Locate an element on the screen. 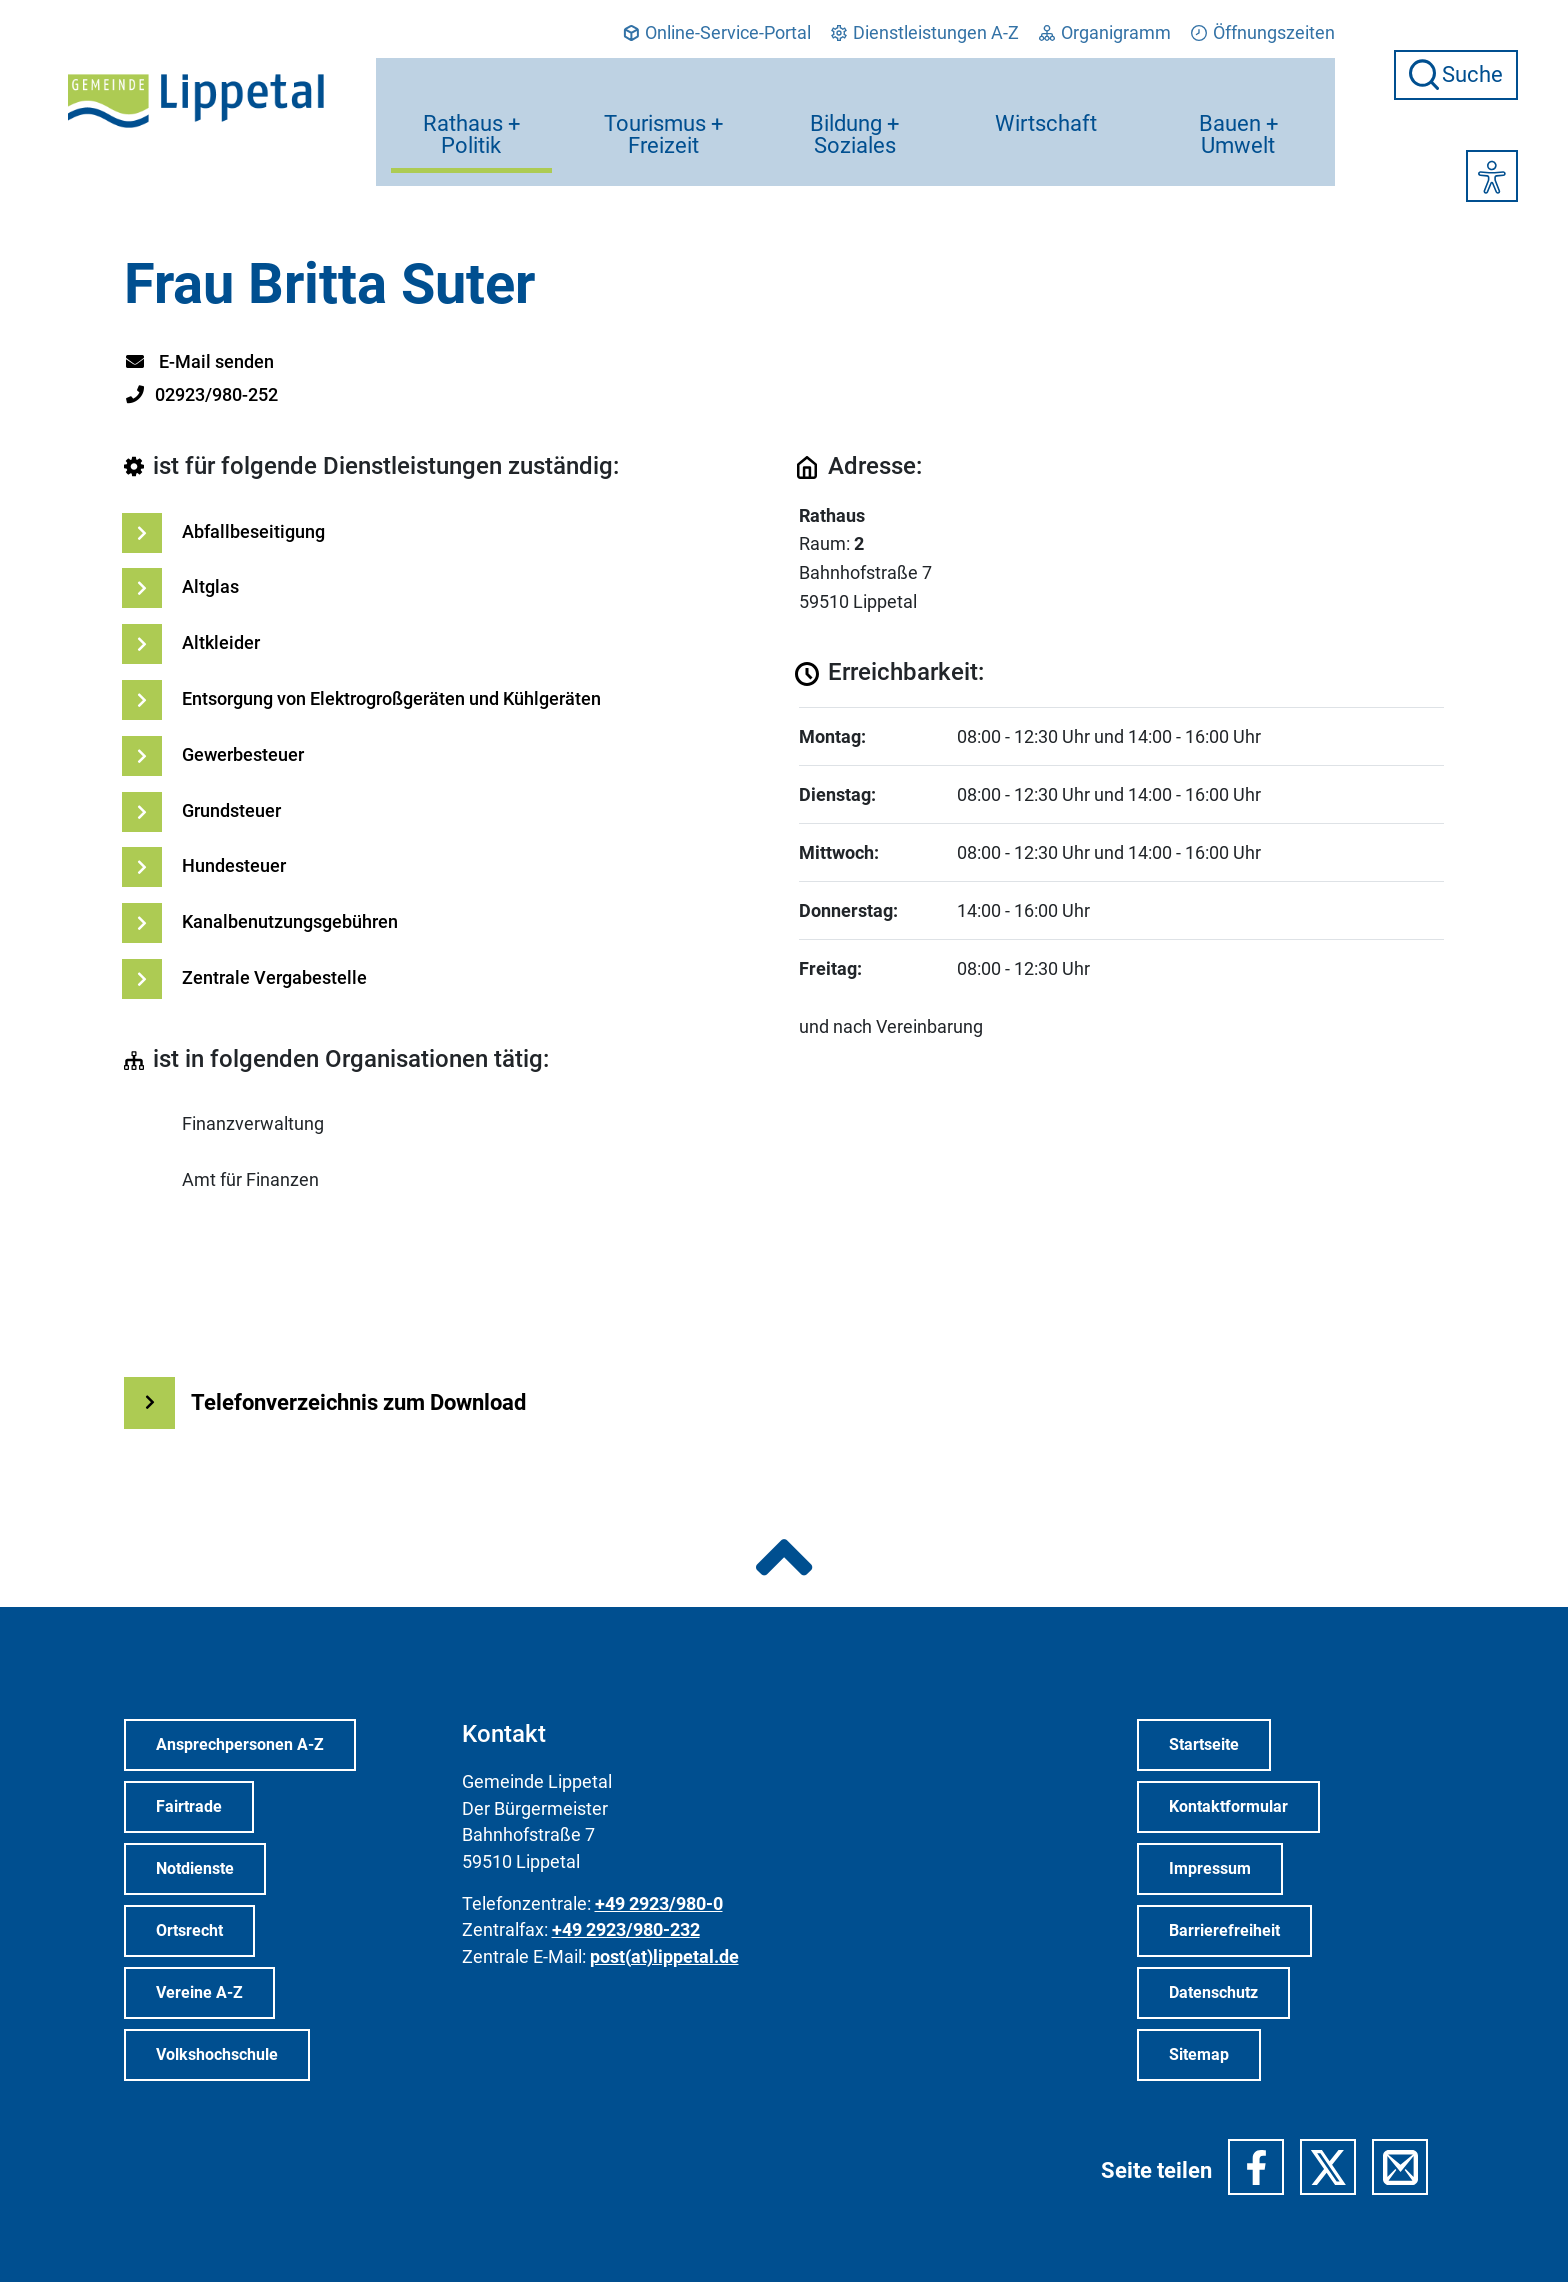 The image size is (1568, 2282). Notdienste is located at coordinates (195, 1868).